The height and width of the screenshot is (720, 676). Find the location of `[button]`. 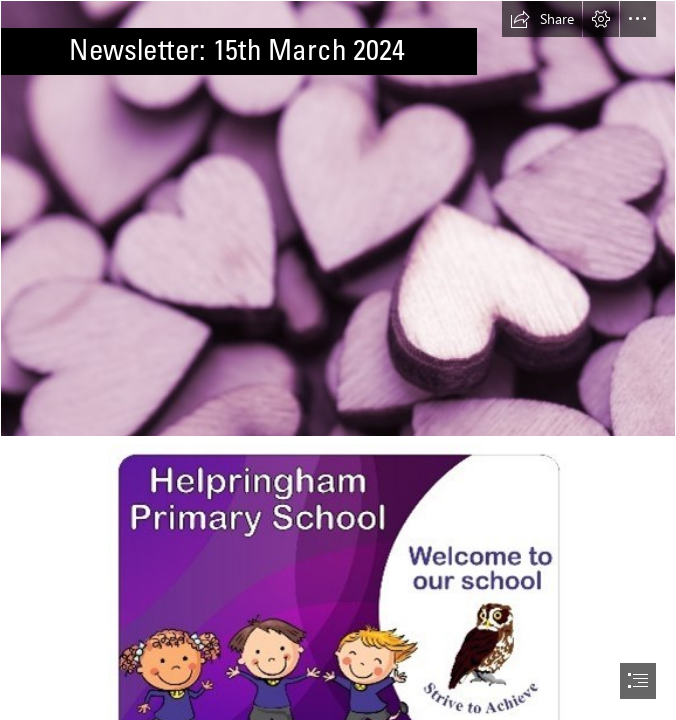

[button] is located at coordinates (542, 19).